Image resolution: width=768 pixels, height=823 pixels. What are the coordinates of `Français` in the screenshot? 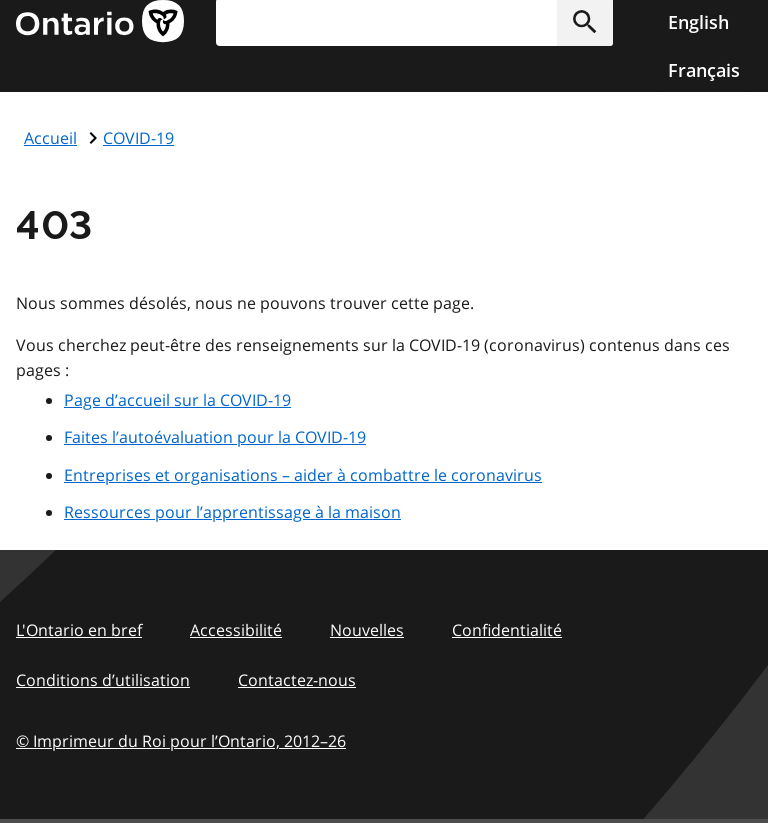 It's located at (704, 70).